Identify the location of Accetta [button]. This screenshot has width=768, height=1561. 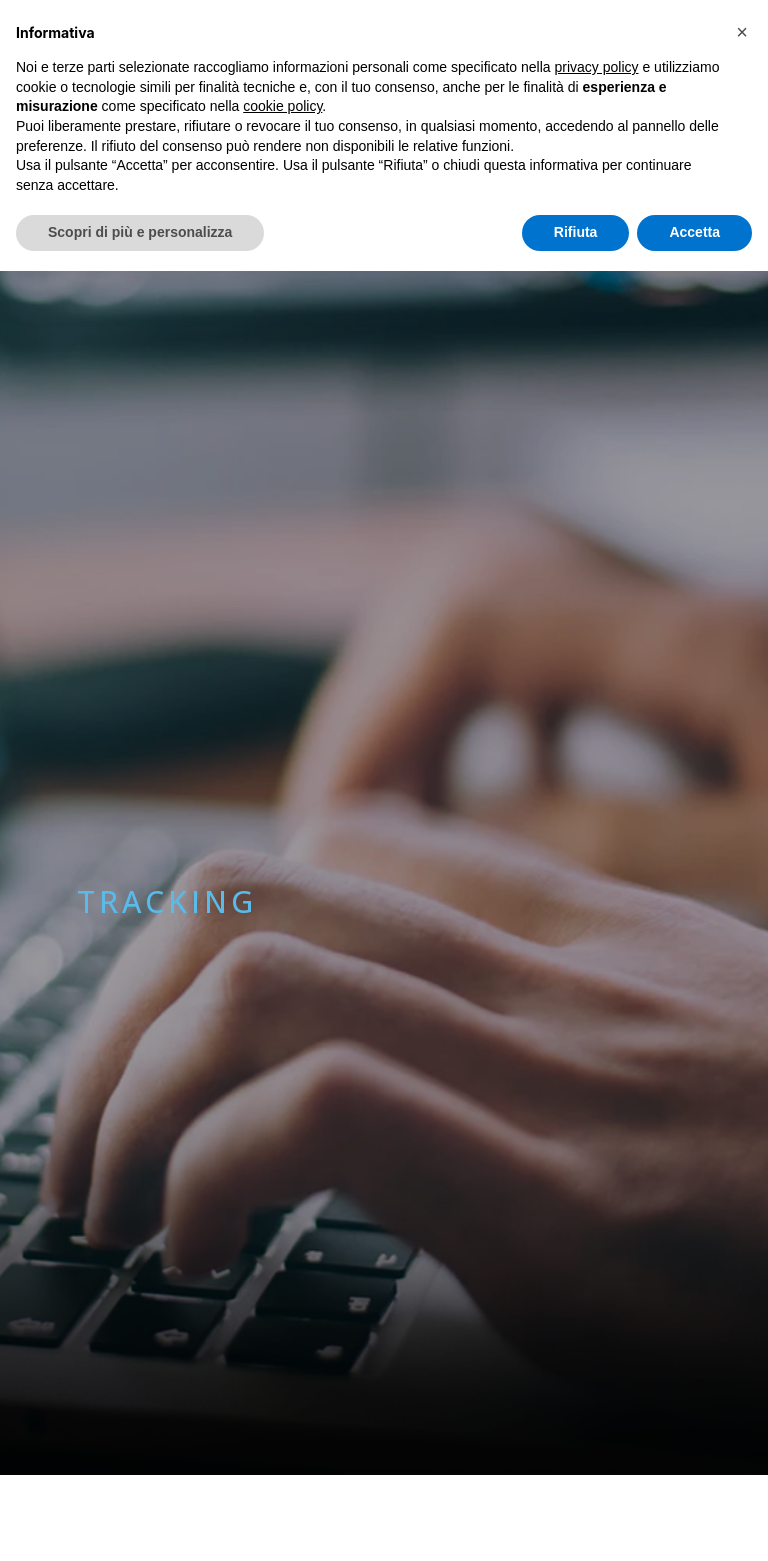
(694, 232).